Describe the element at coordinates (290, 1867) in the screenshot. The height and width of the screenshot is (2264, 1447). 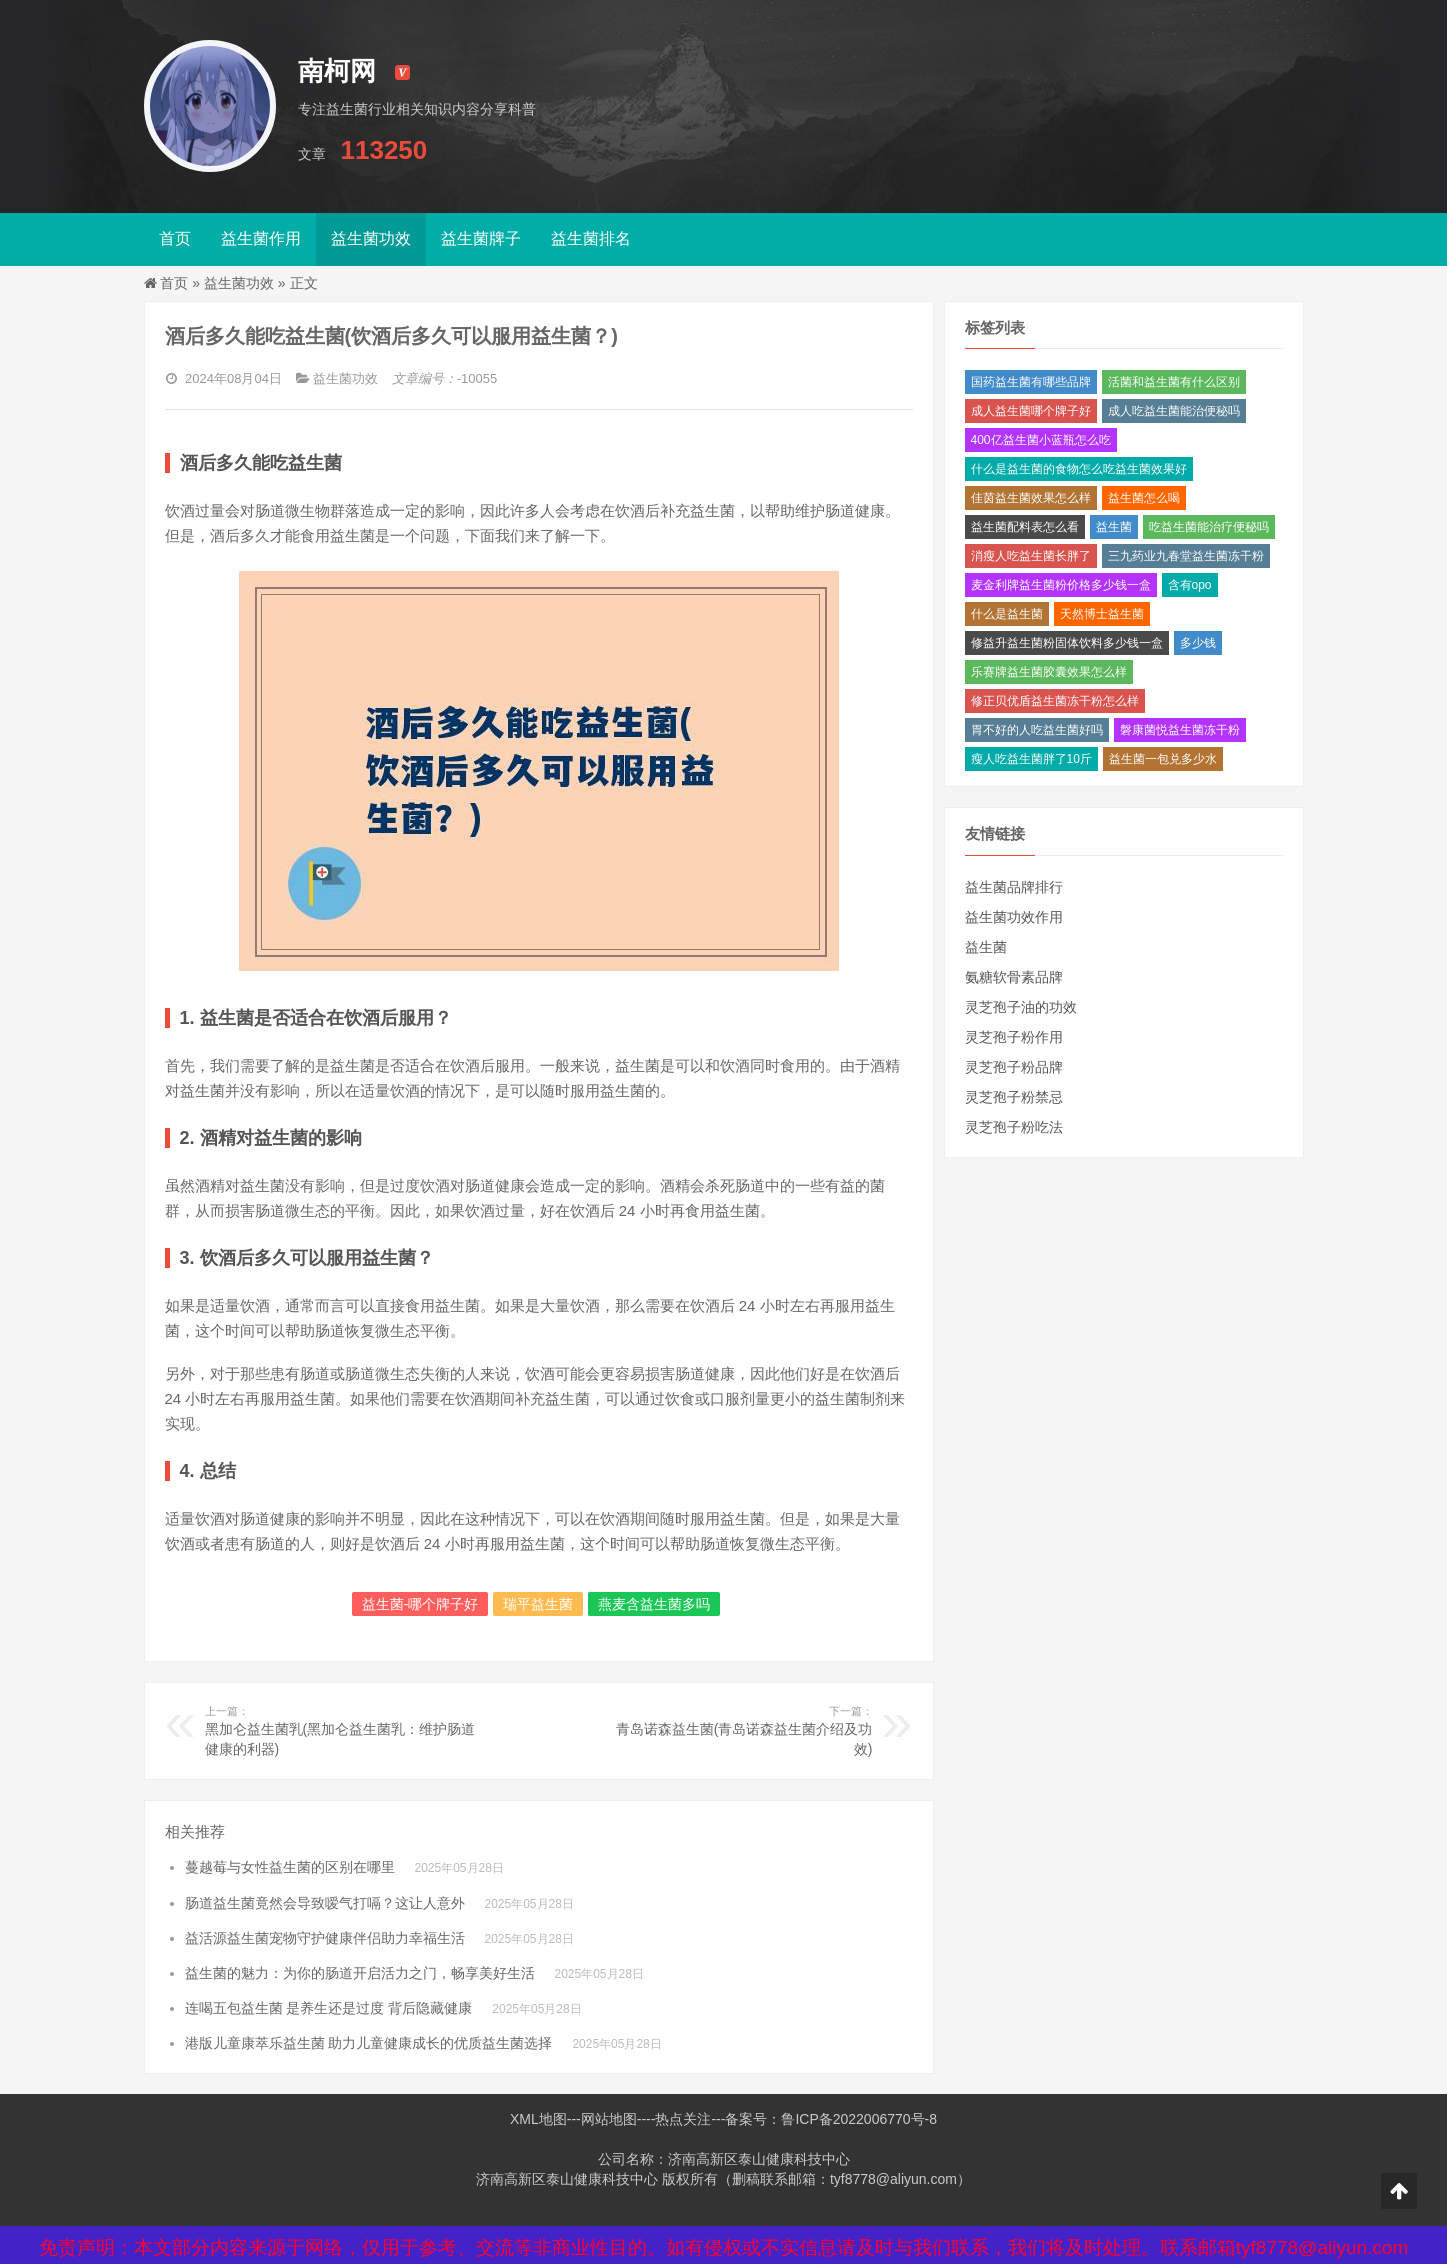
I see `蔓越莓与女性益生菌的区别在哪里` at that location.